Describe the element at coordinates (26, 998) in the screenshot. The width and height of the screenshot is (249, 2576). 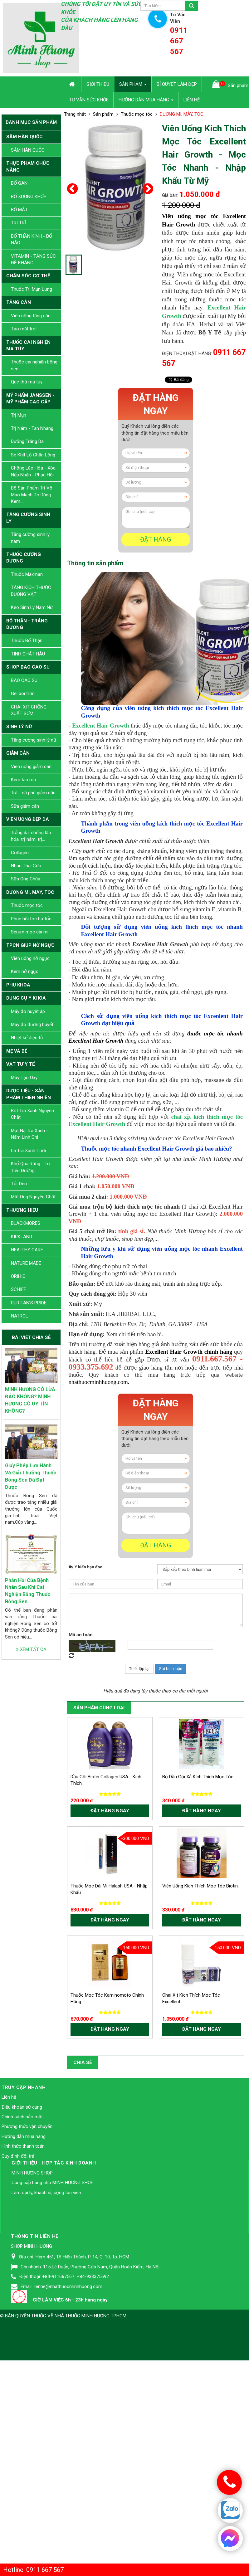
I see `DỤNG CỤ Y KHOA` at that location.